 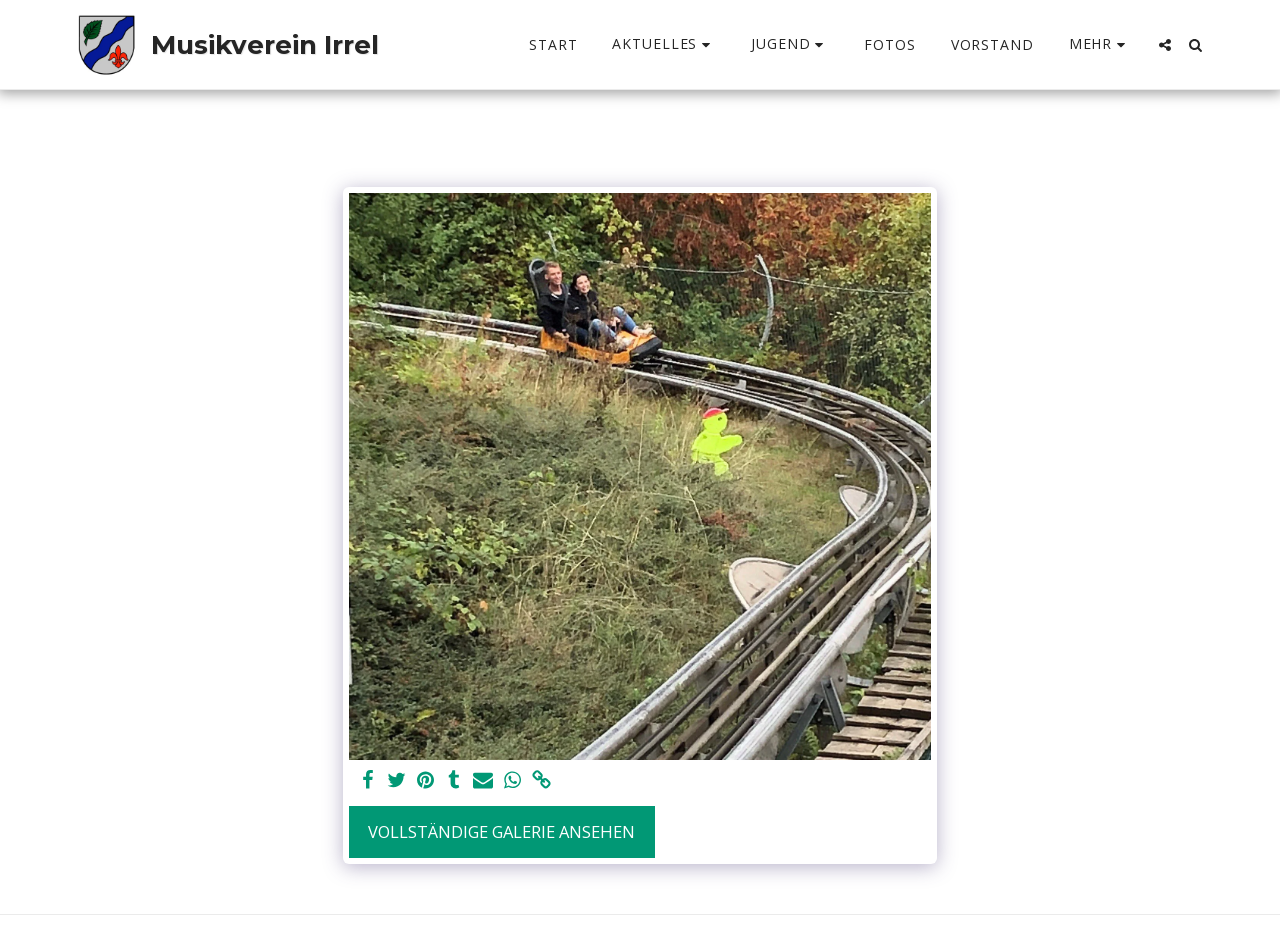 What do you see at coordinates (501, 831) in the screenshot?
I see `Vollständige Galerie ansehen` at bounding box center [501, 831].